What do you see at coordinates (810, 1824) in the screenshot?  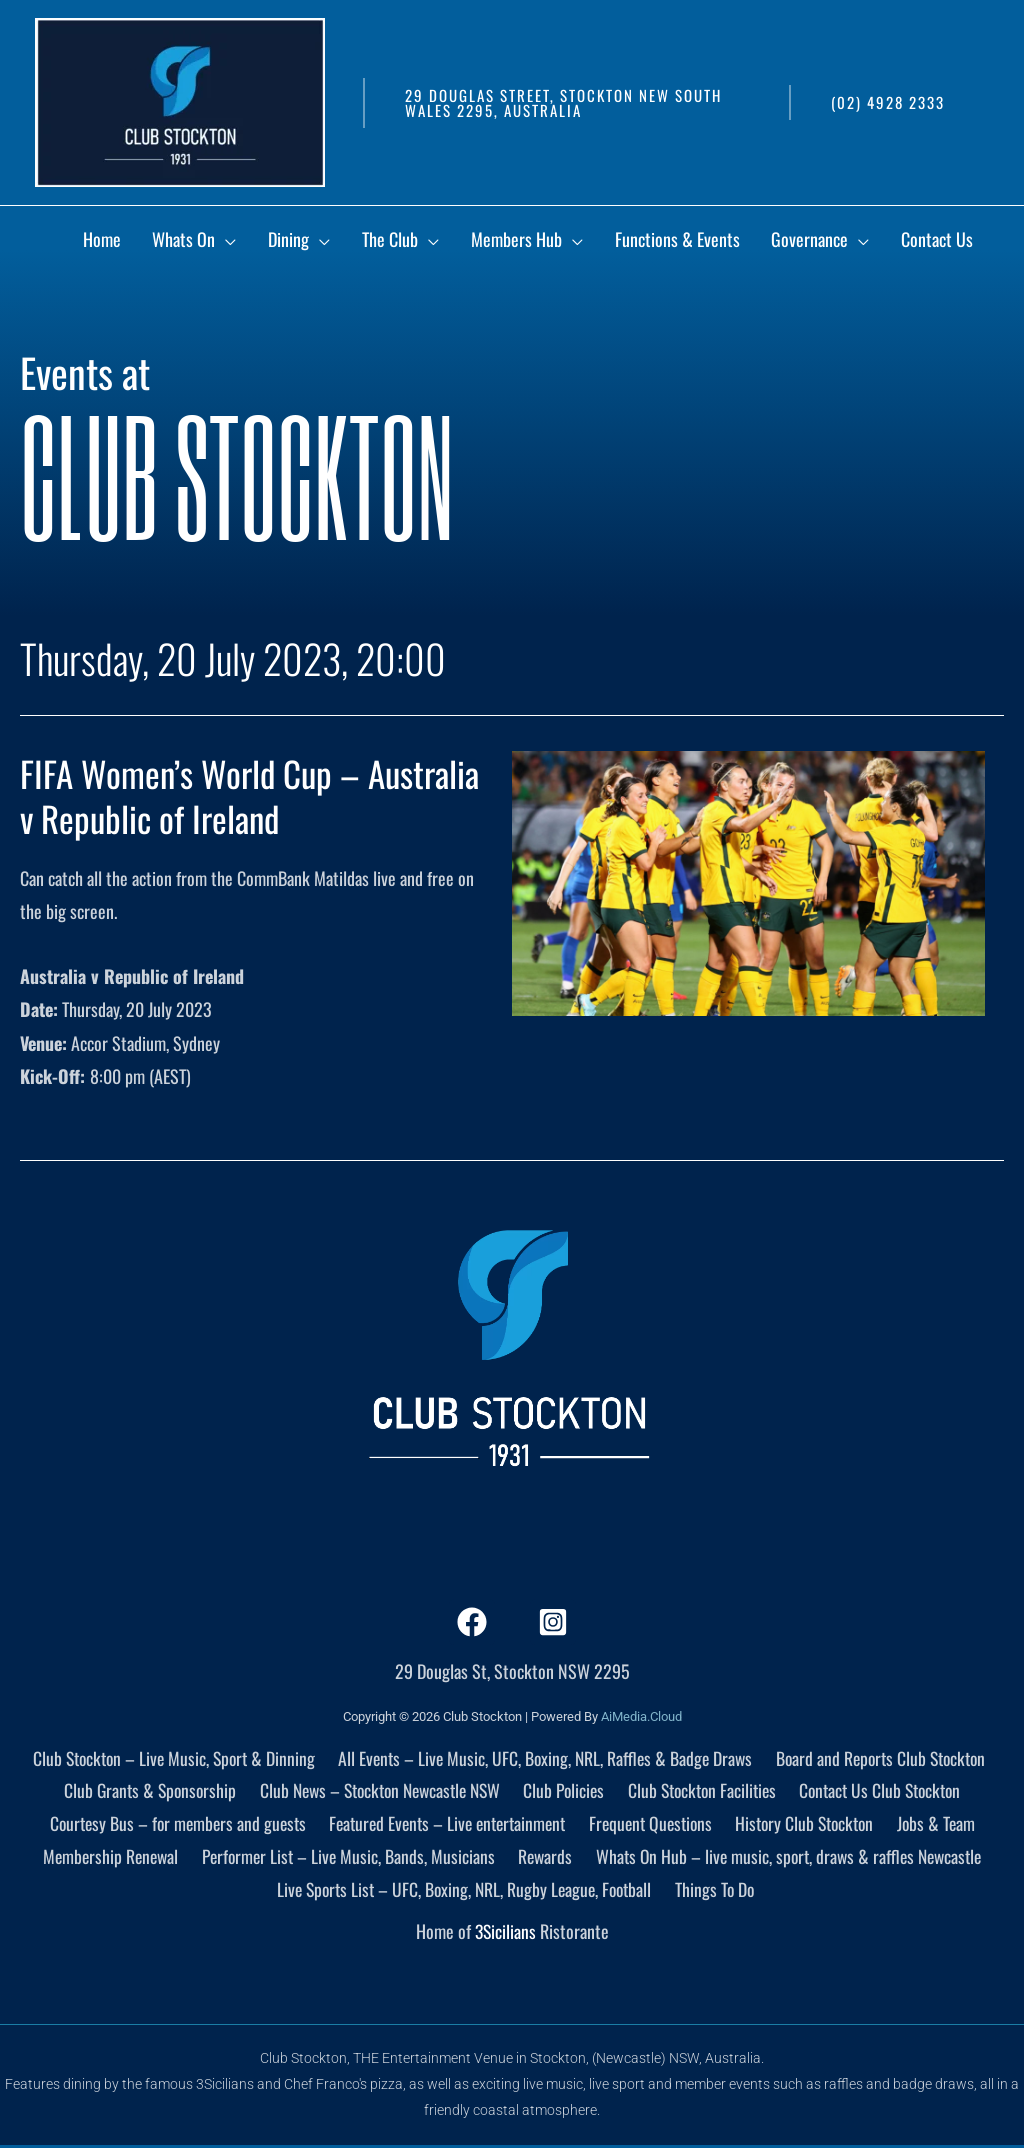 I see `History Club Stockton` at bounding box center [810, 1824].